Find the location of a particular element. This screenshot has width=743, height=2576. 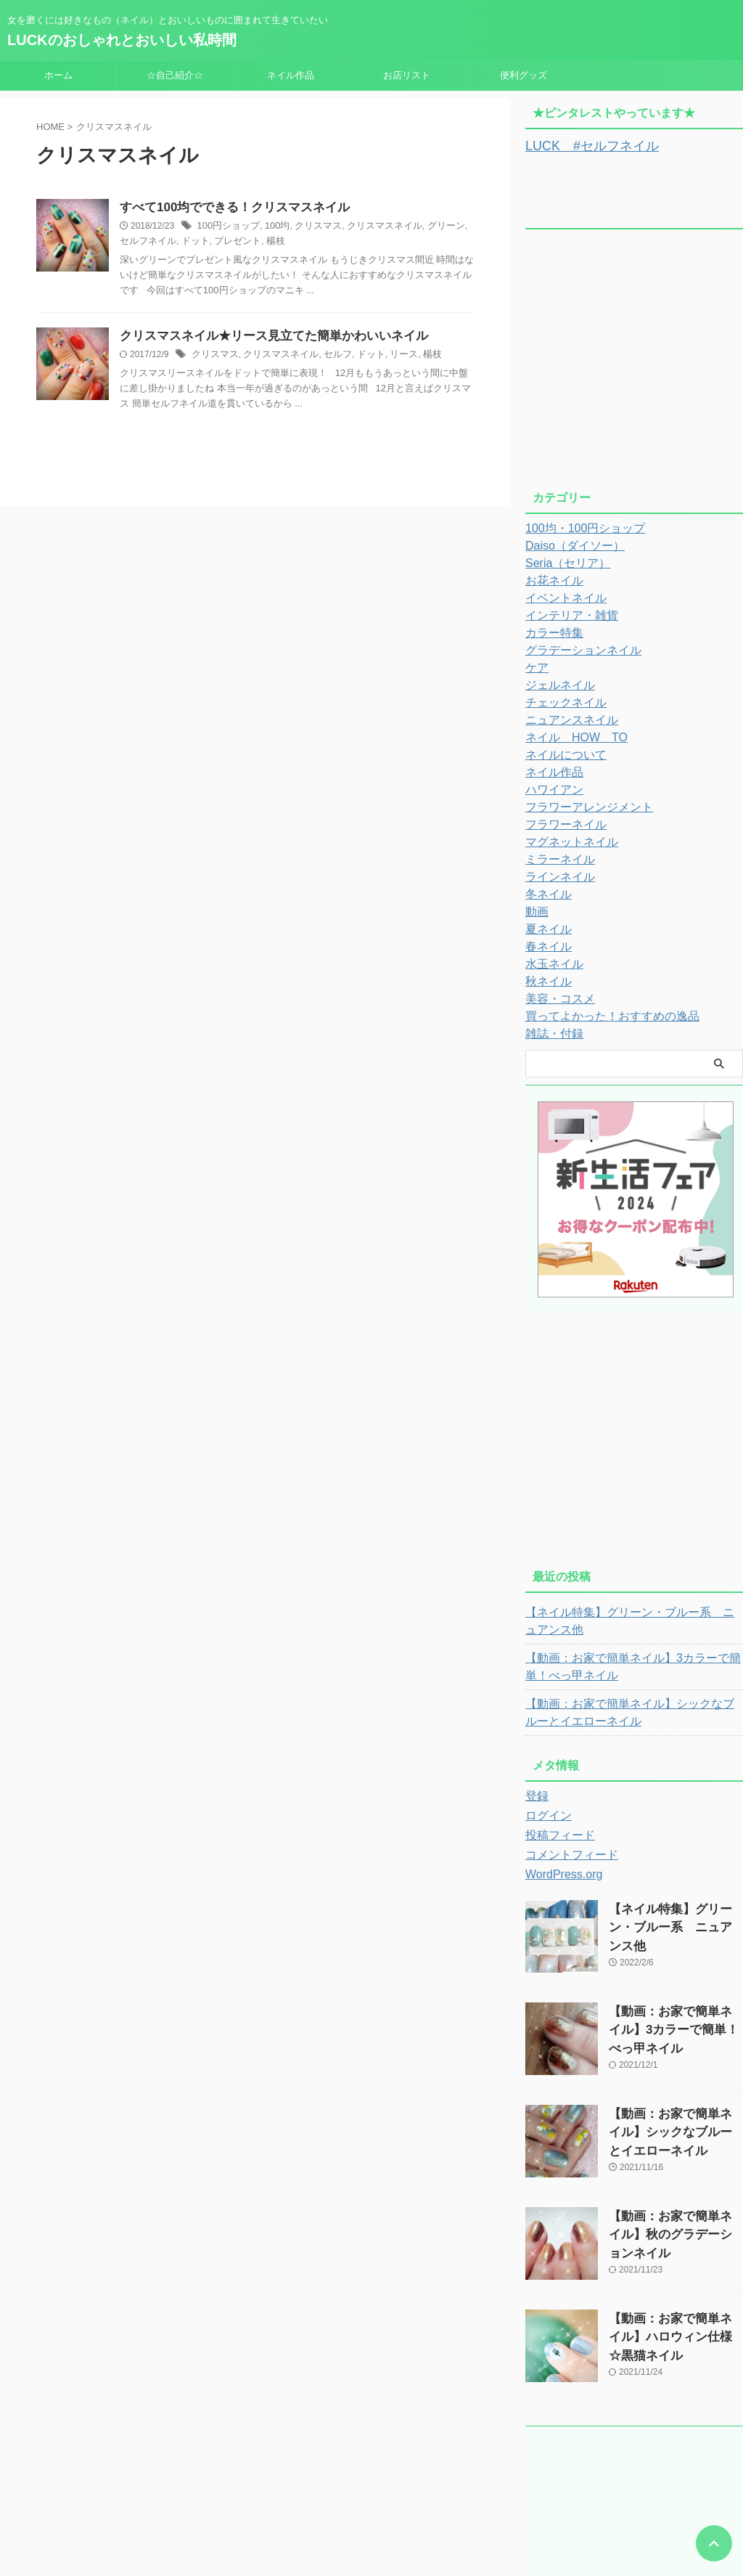

クリスマス is located at coordinates (310, 227).